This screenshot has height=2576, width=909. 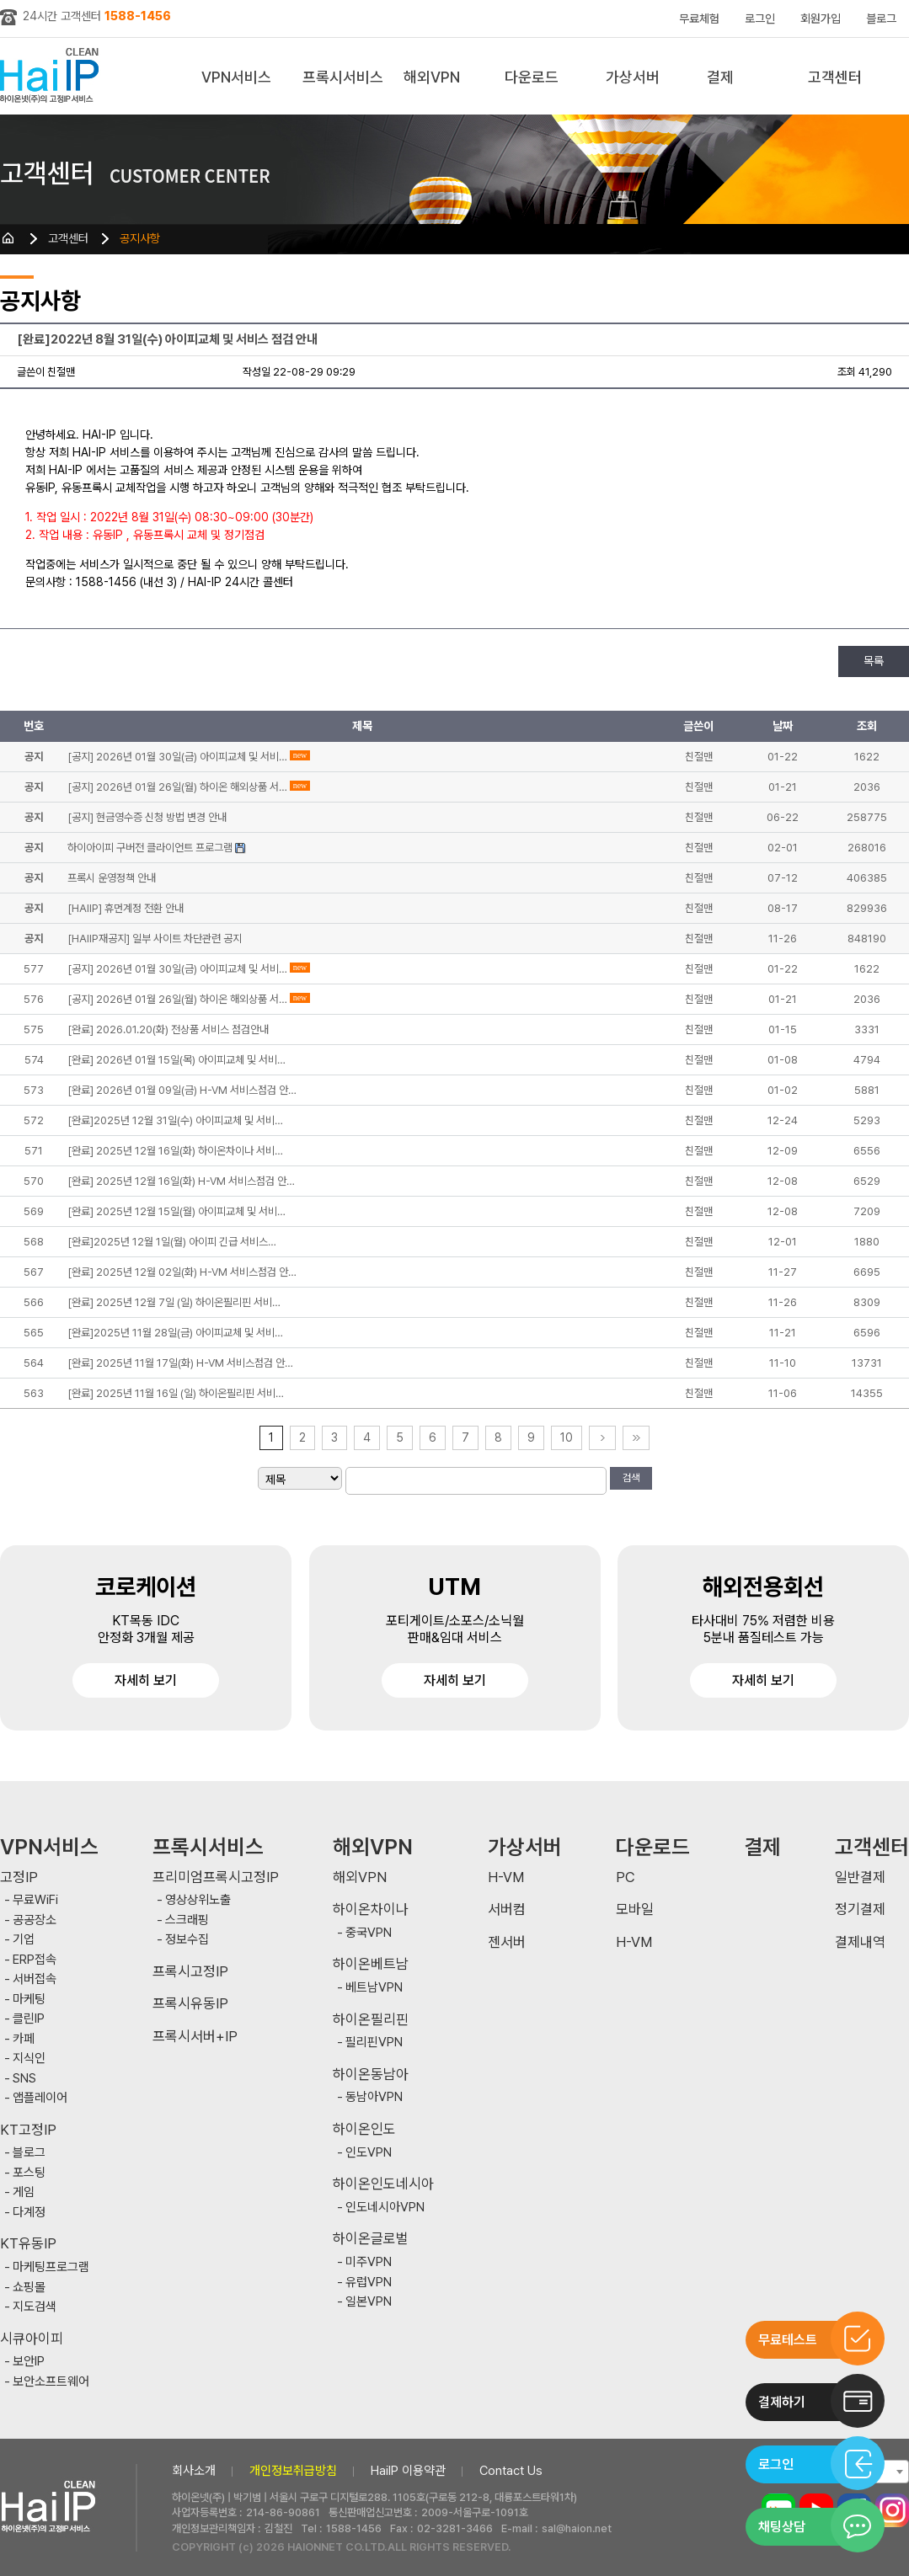 I want to click on [완료] 2025년 12월 15일(월) 아이피교체 및 서비…, so click(x=176, y=1211).